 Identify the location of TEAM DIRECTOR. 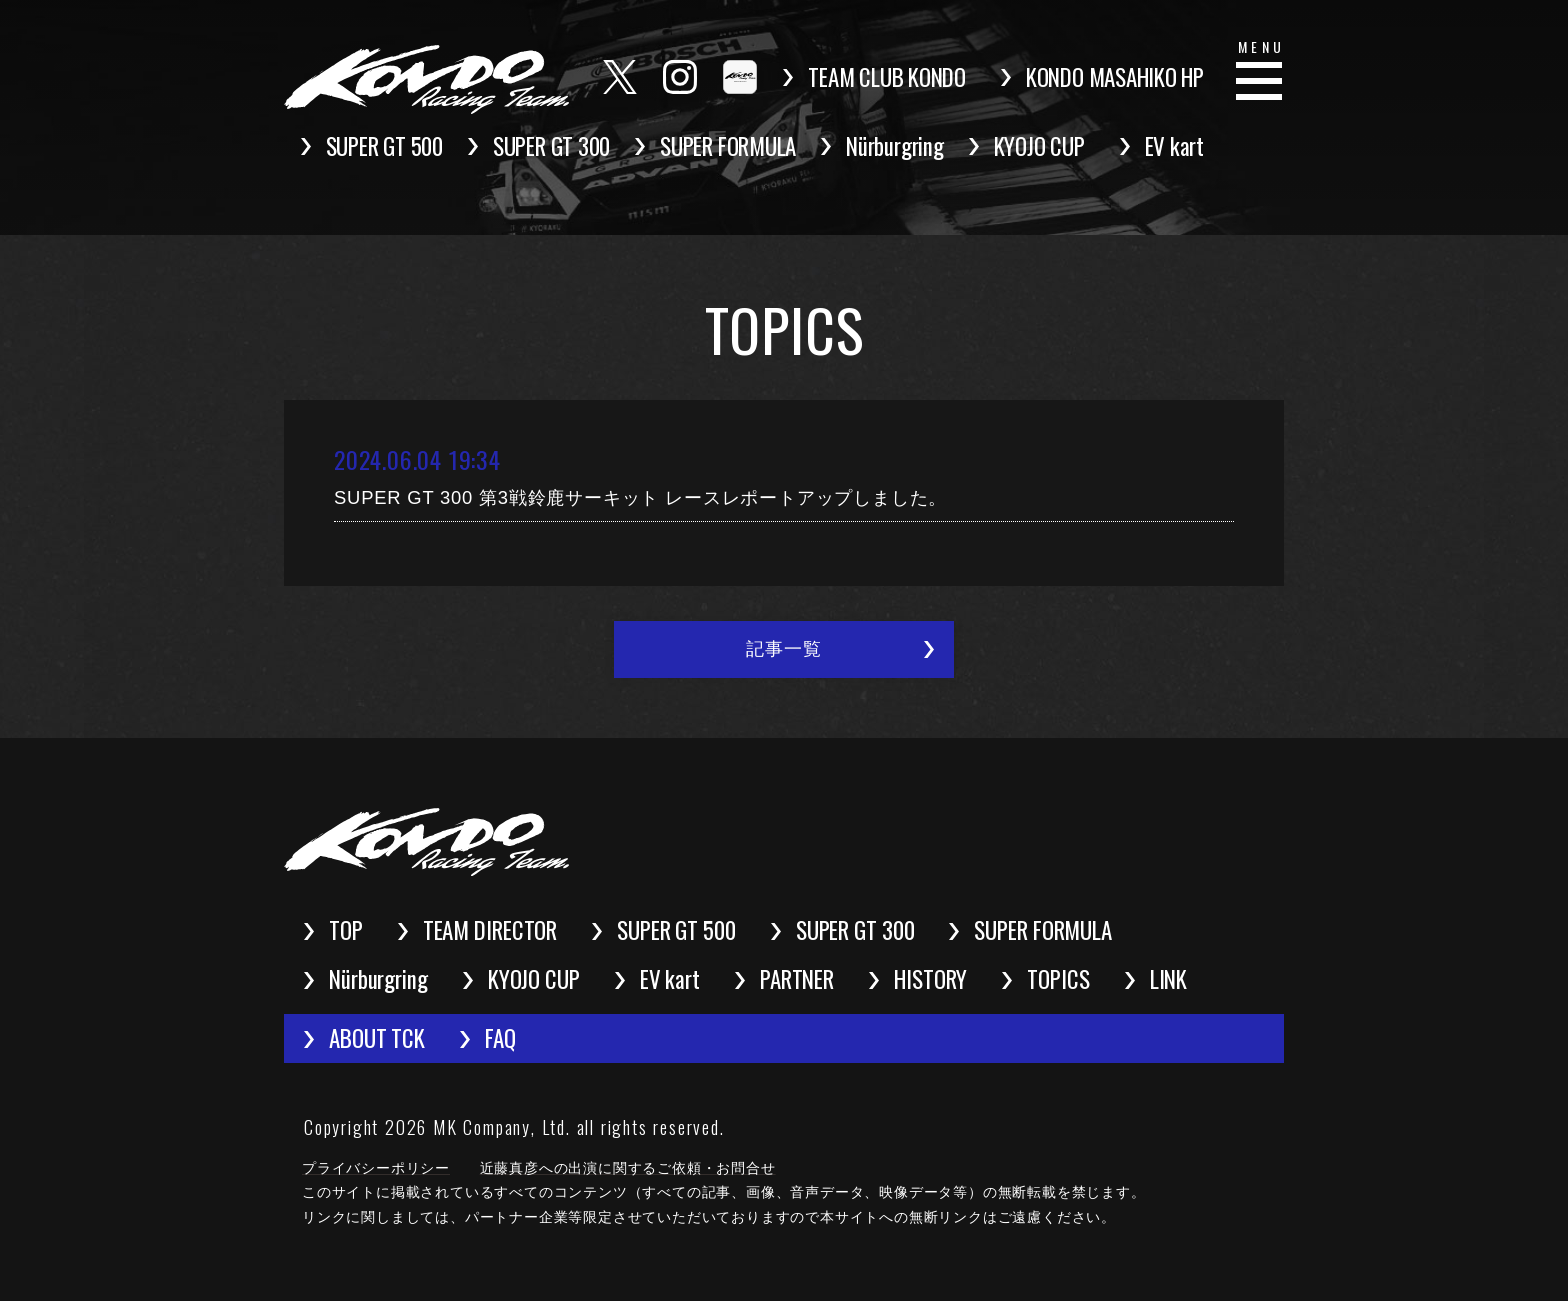
(490, 930).